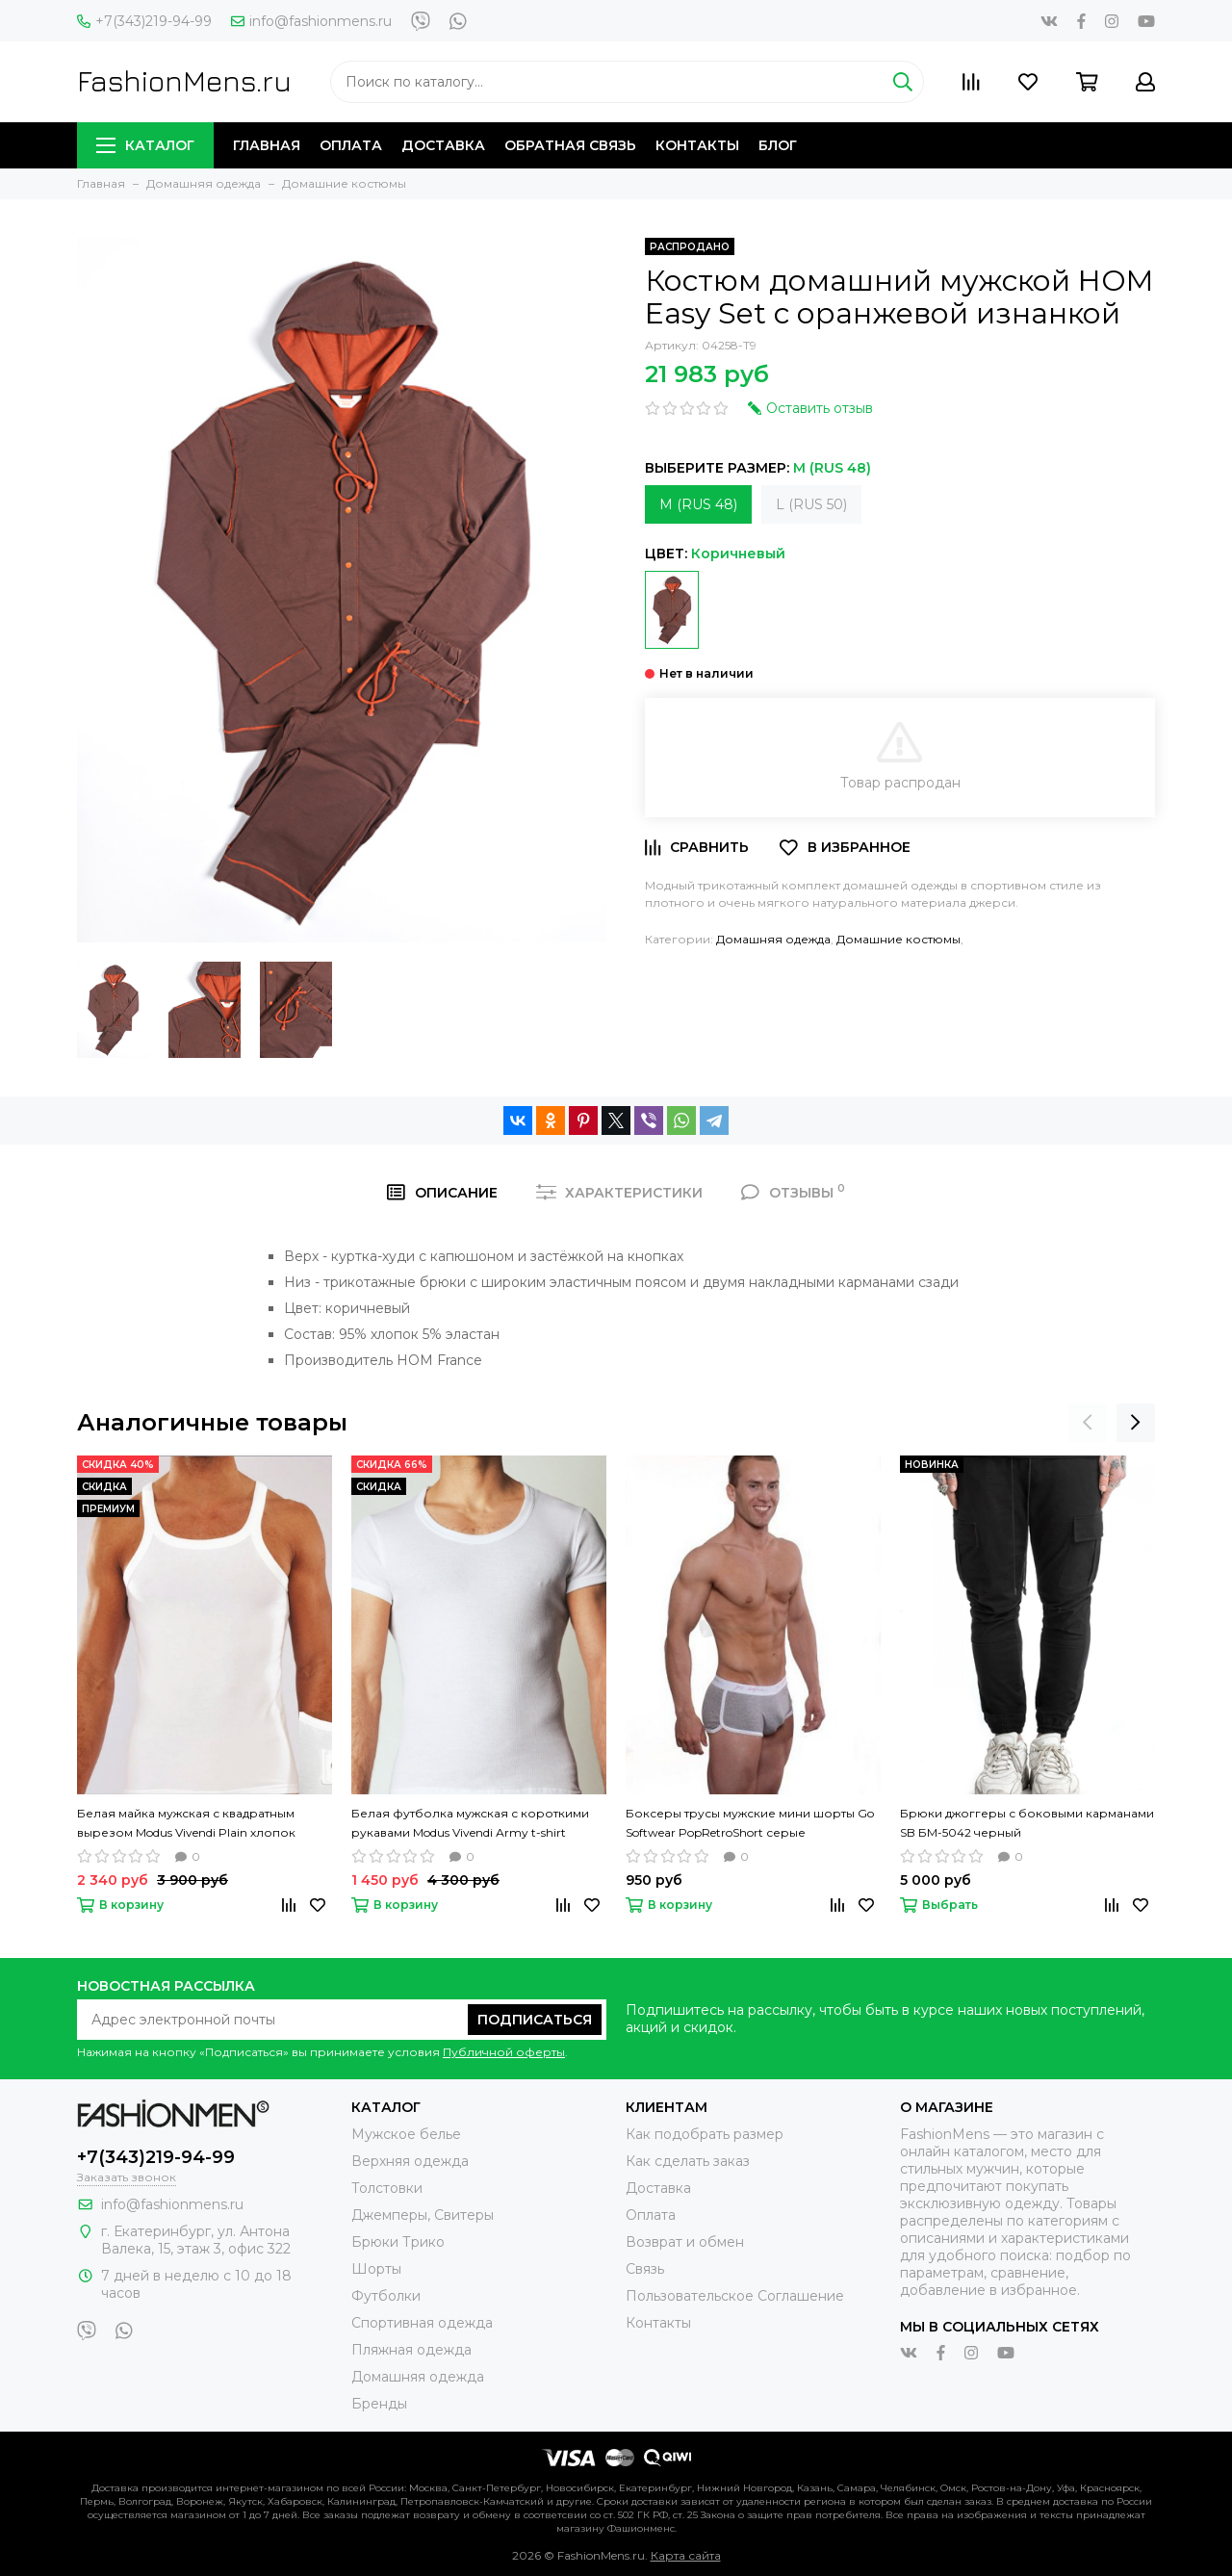 The width and height of the screenshot is (1232, 2576). What do you see at coordinates (688, 2161) in the screenshot?
I see `Как сделать заказ` at bounding box center [688, 2161].